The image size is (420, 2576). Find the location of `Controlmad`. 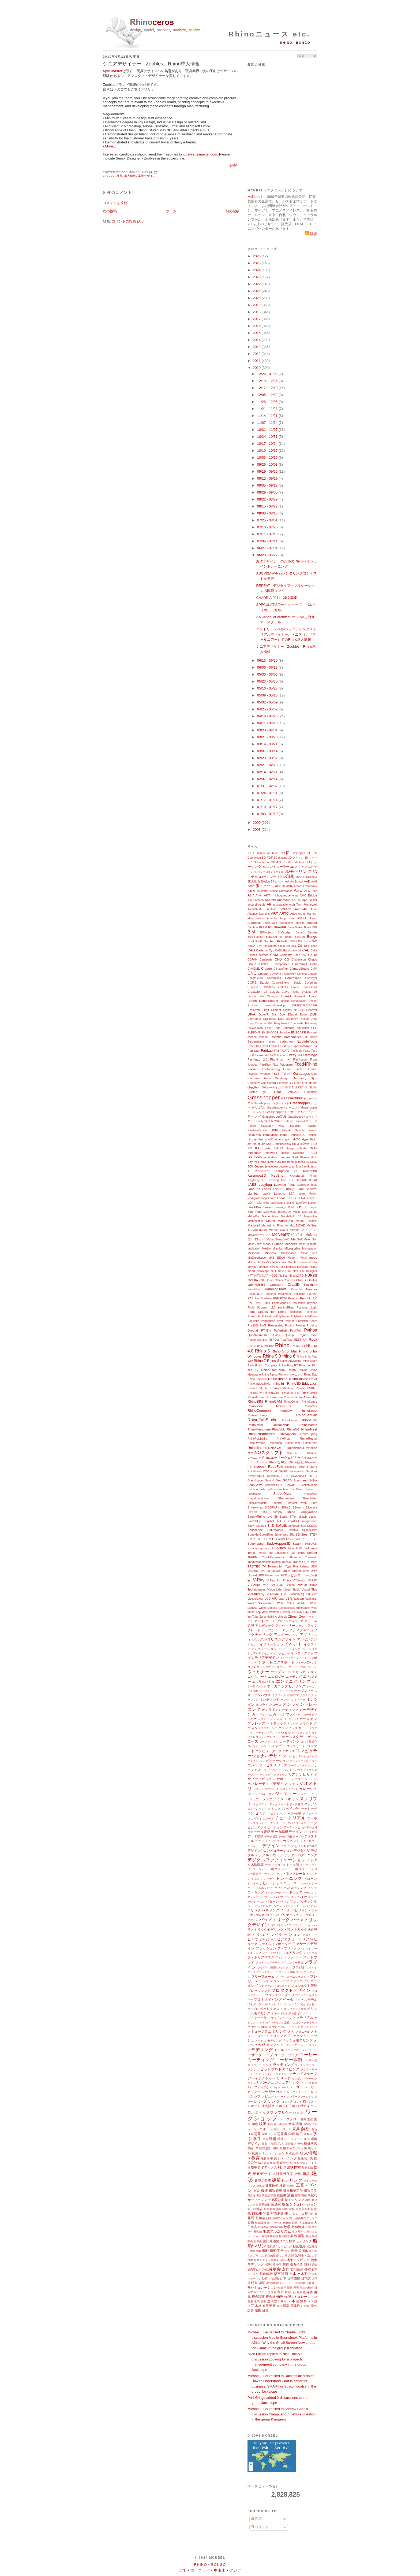

Controlmad is located at coordinates (293, 978).